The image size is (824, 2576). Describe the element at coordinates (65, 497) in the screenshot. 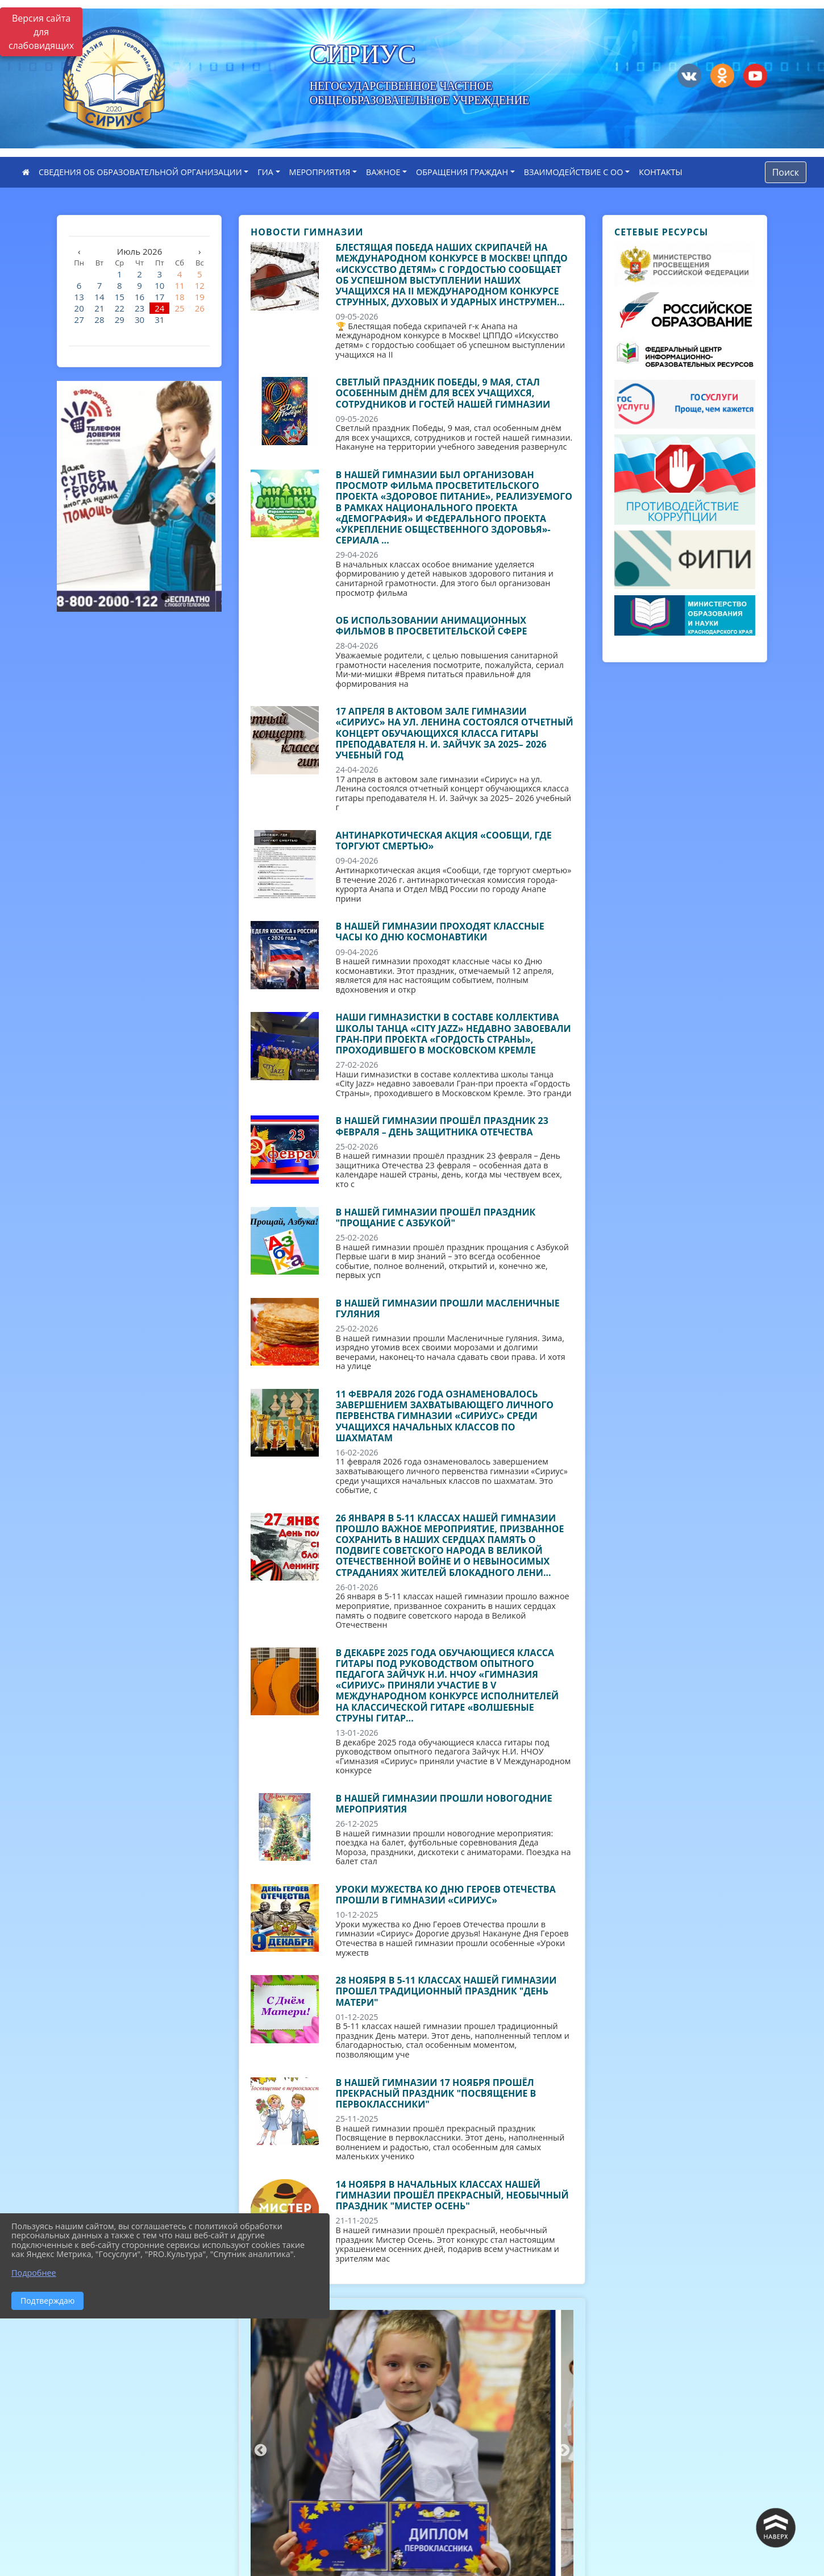

I see `Previous` at that location.